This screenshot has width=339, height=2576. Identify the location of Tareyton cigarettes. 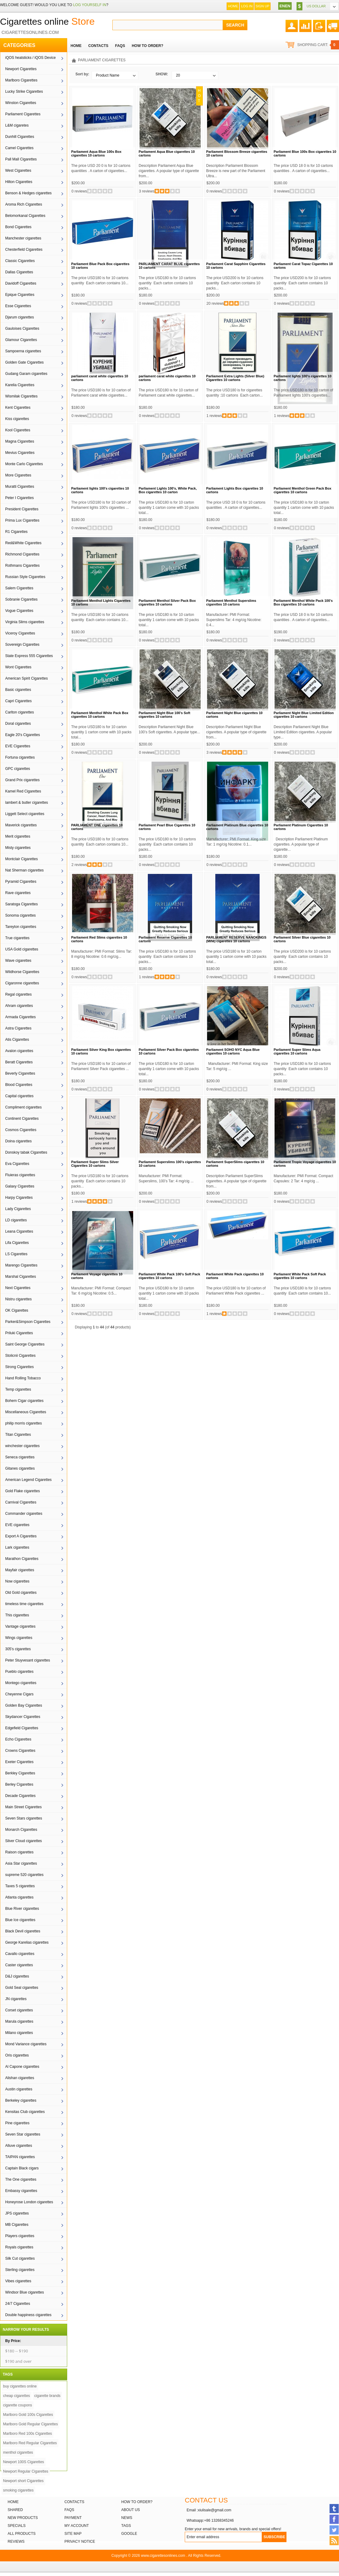
(20, 927).